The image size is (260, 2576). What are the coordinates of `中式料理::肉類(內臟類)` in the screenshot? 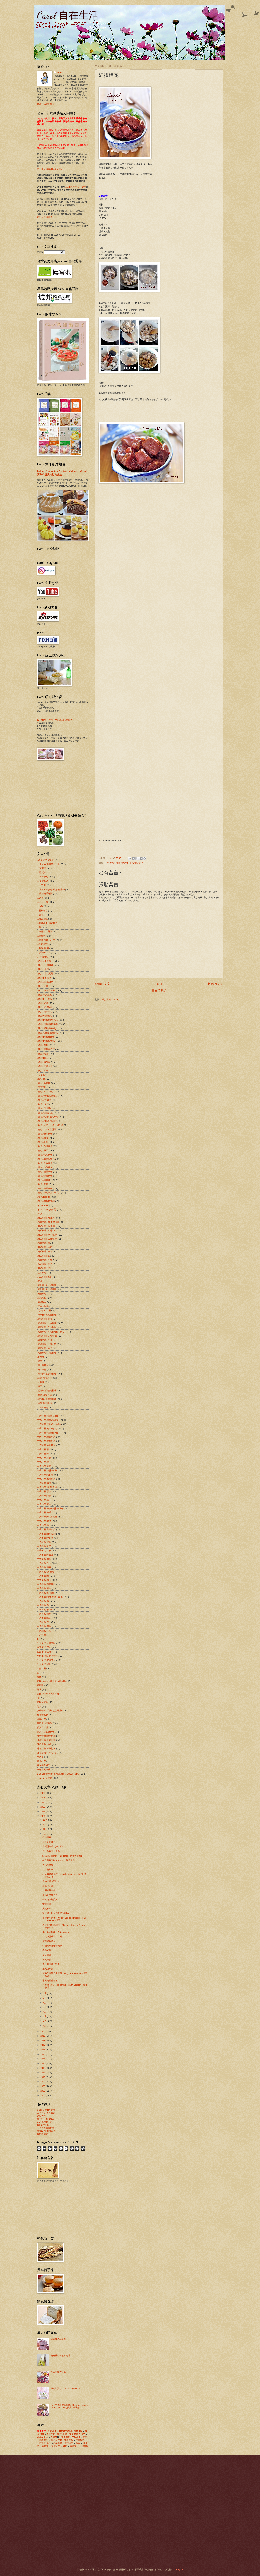 It's located at (48, 1415).